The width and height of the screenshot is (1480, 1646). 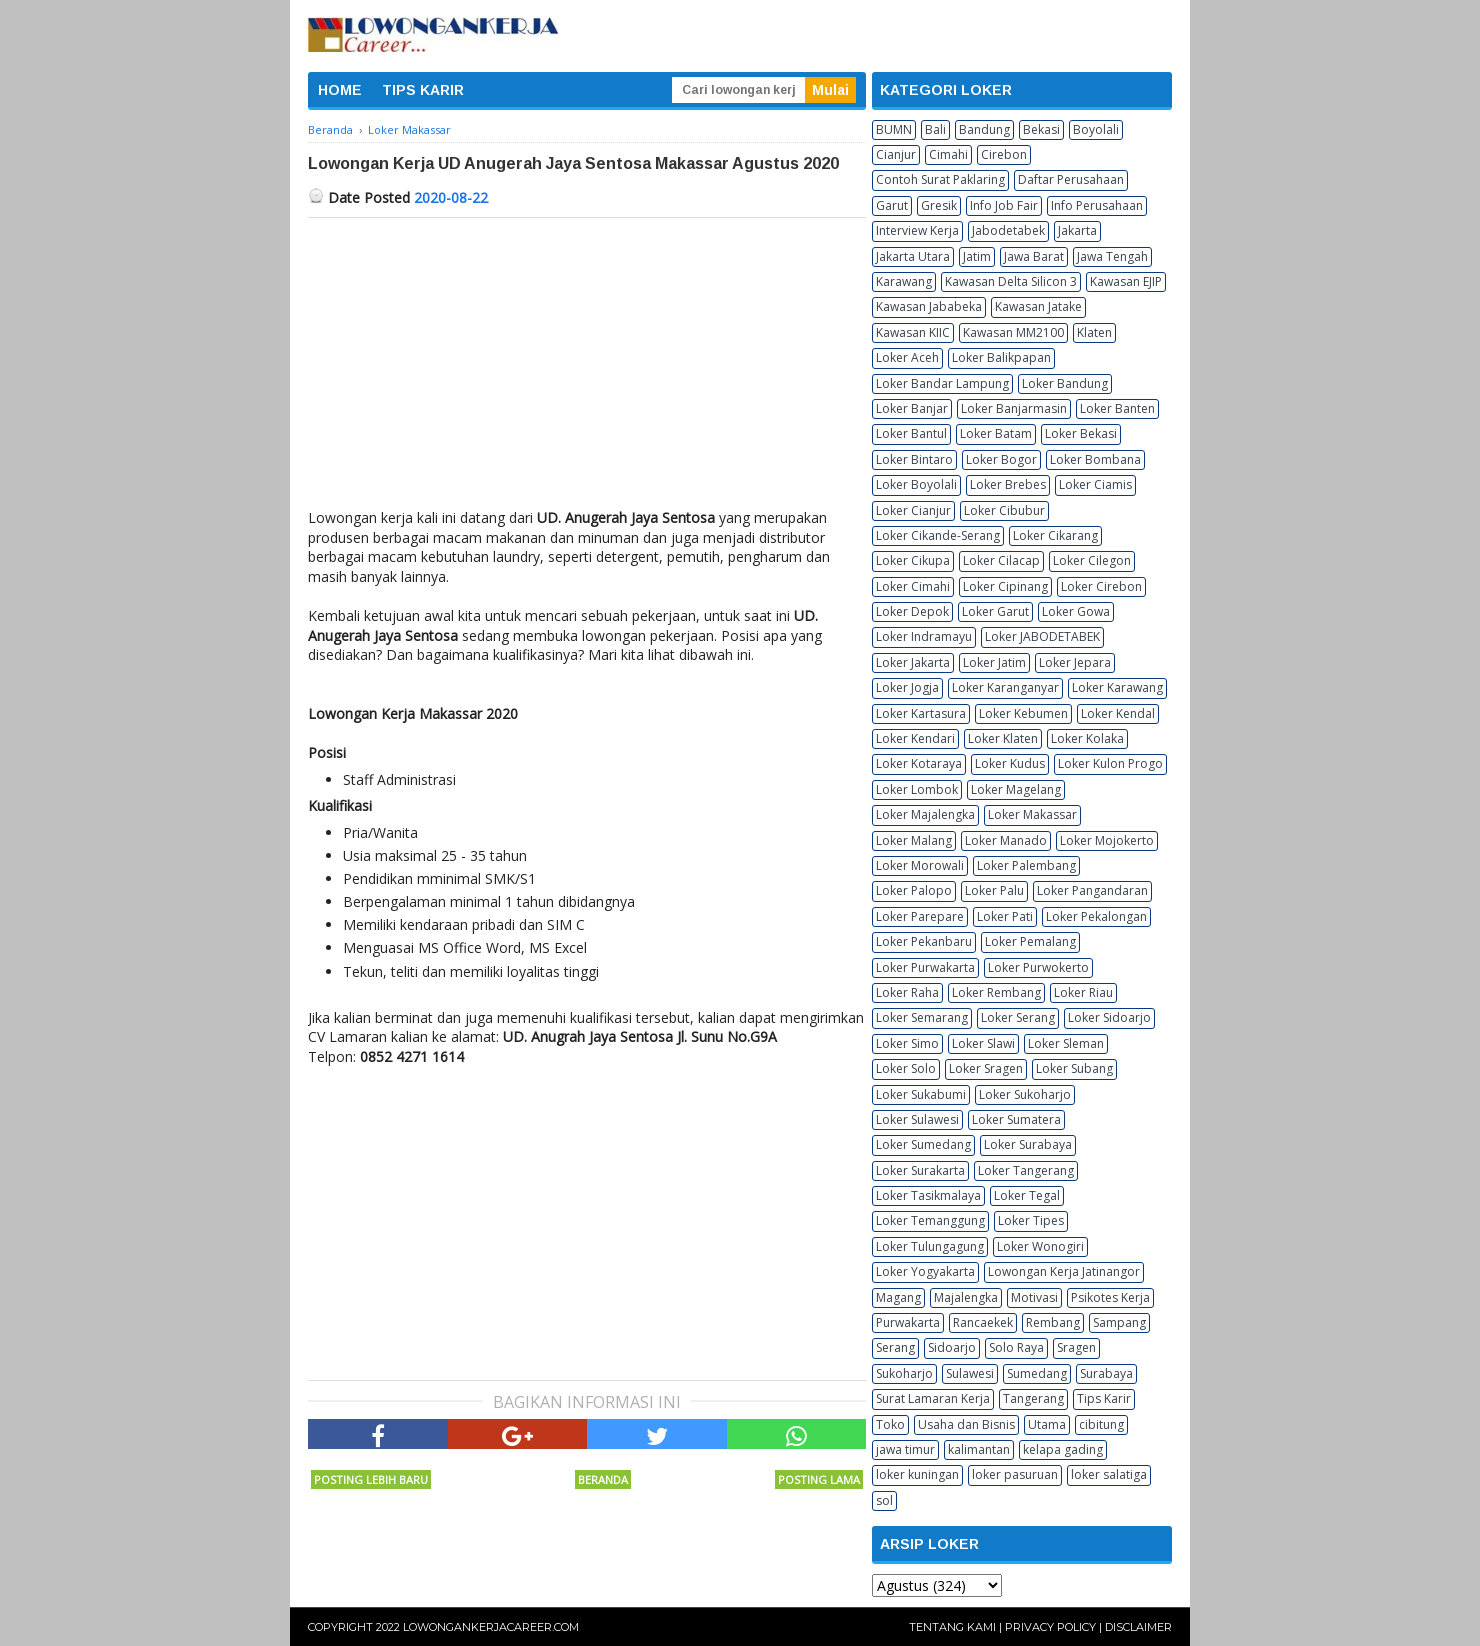 What do you see at coordinates (913, 332) in the screenshot?
I see `Kawasan KIIC` at bounding box center [913, 332].